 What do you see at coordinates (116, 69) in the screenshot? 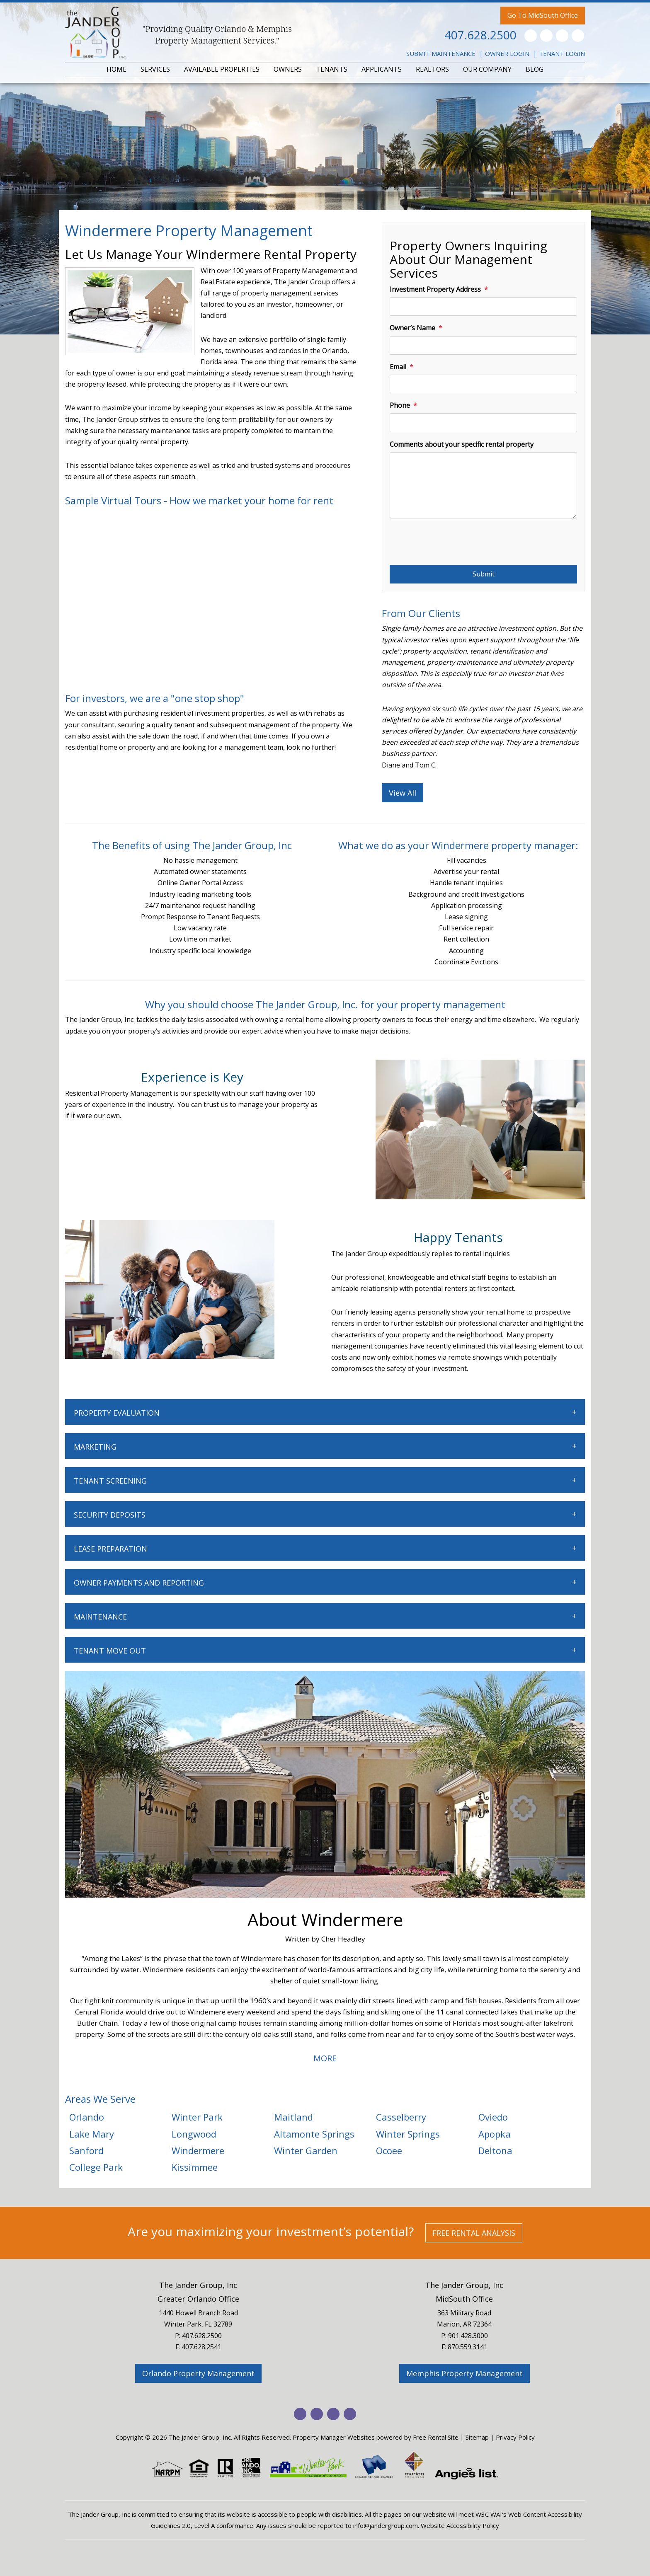
I see `HOME` at bounding box center [116, 69].